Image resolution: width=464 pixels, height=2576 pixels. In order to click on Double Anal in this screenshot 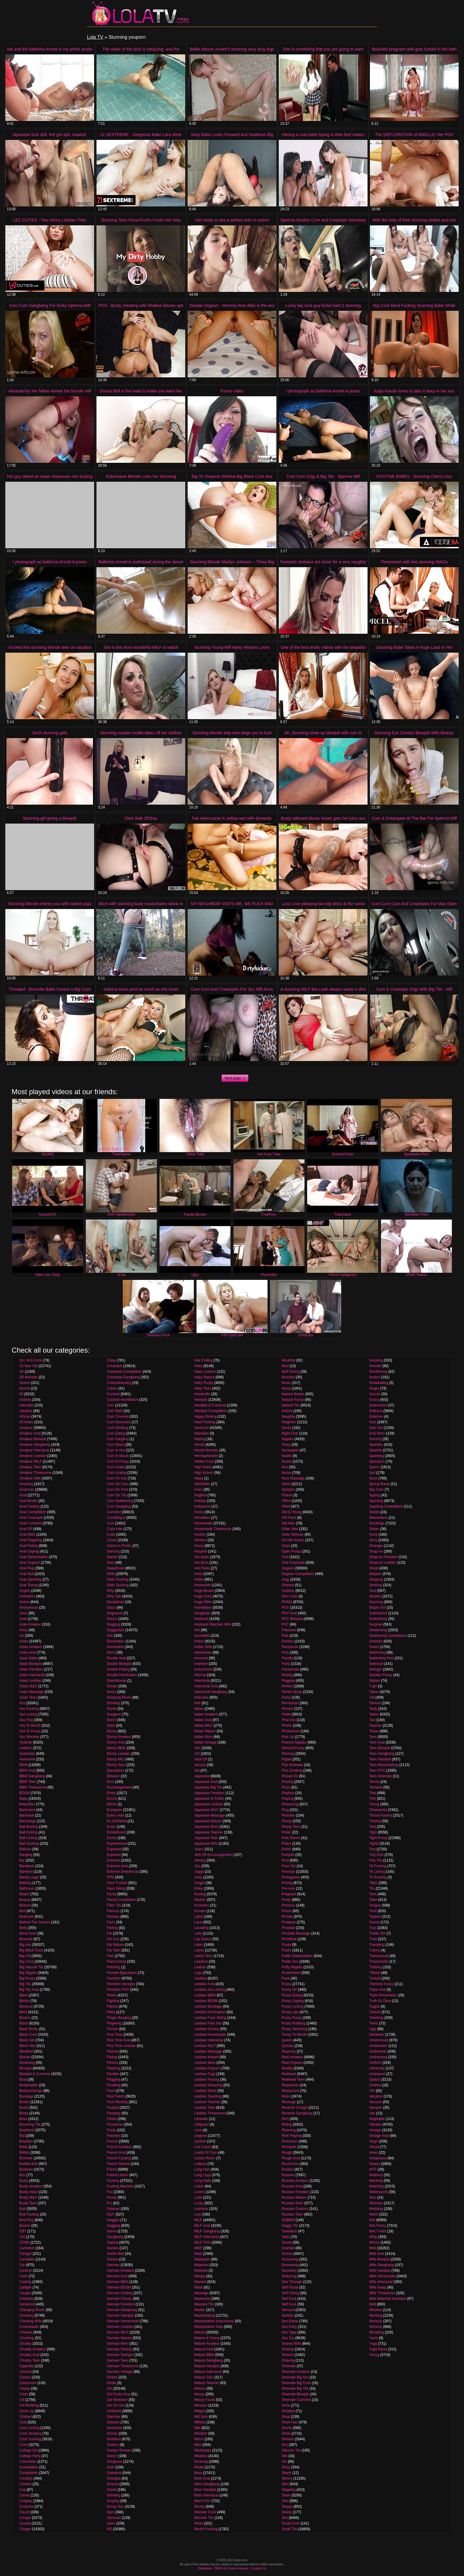, I will do `click(116, 1658)`.